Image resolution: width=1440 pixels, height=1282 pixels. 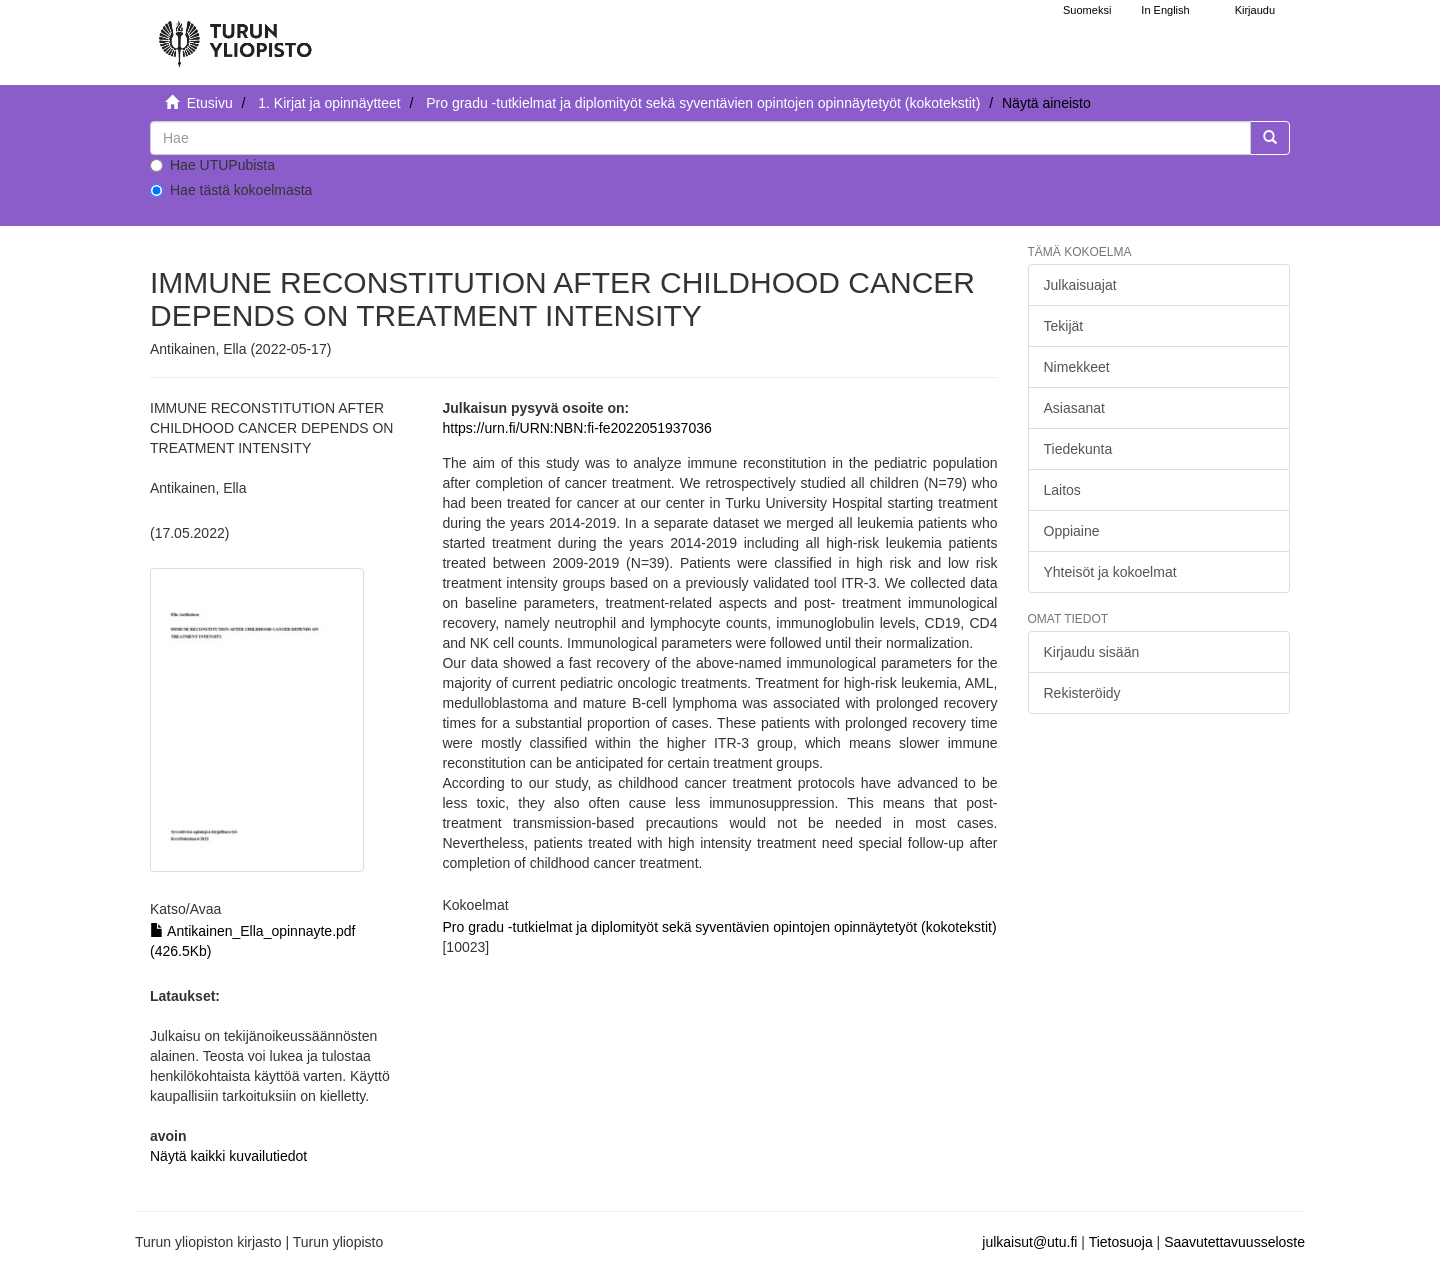 What do you see at coordinates (1074, 408) in the screenshot?
I see `Asiasanat` at bounding box center [1074, 408].